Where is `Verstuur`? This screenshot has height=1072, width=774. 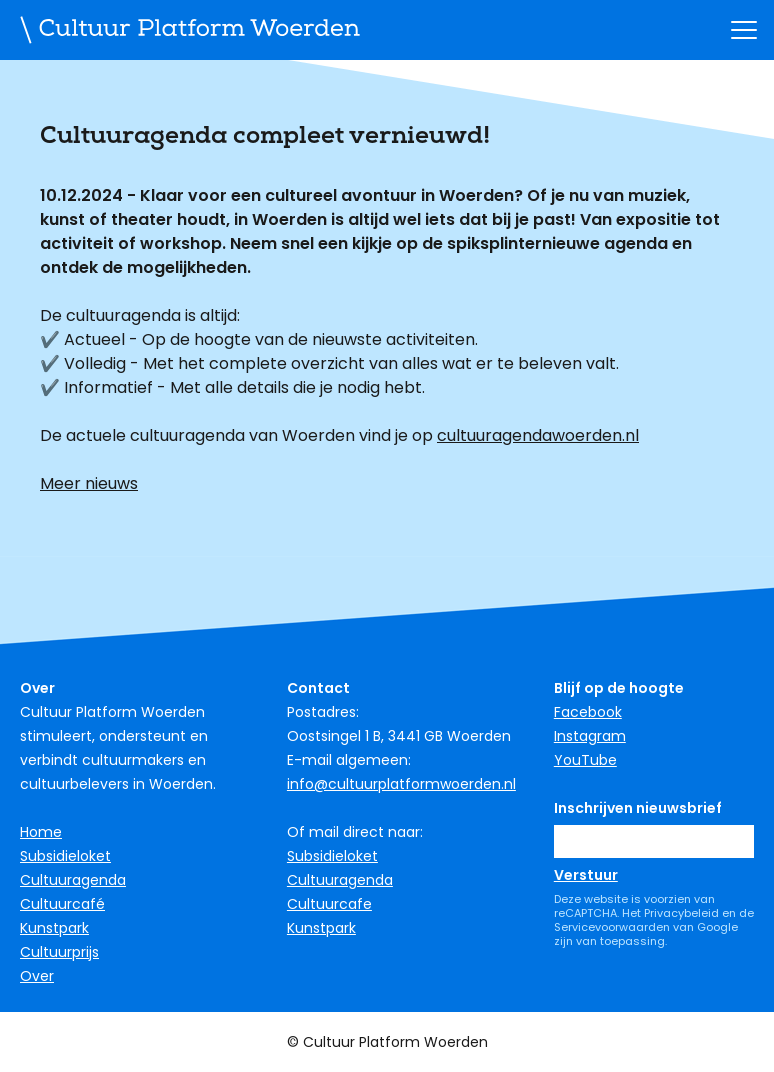 Verstuur is located at coordinates (586, 875).